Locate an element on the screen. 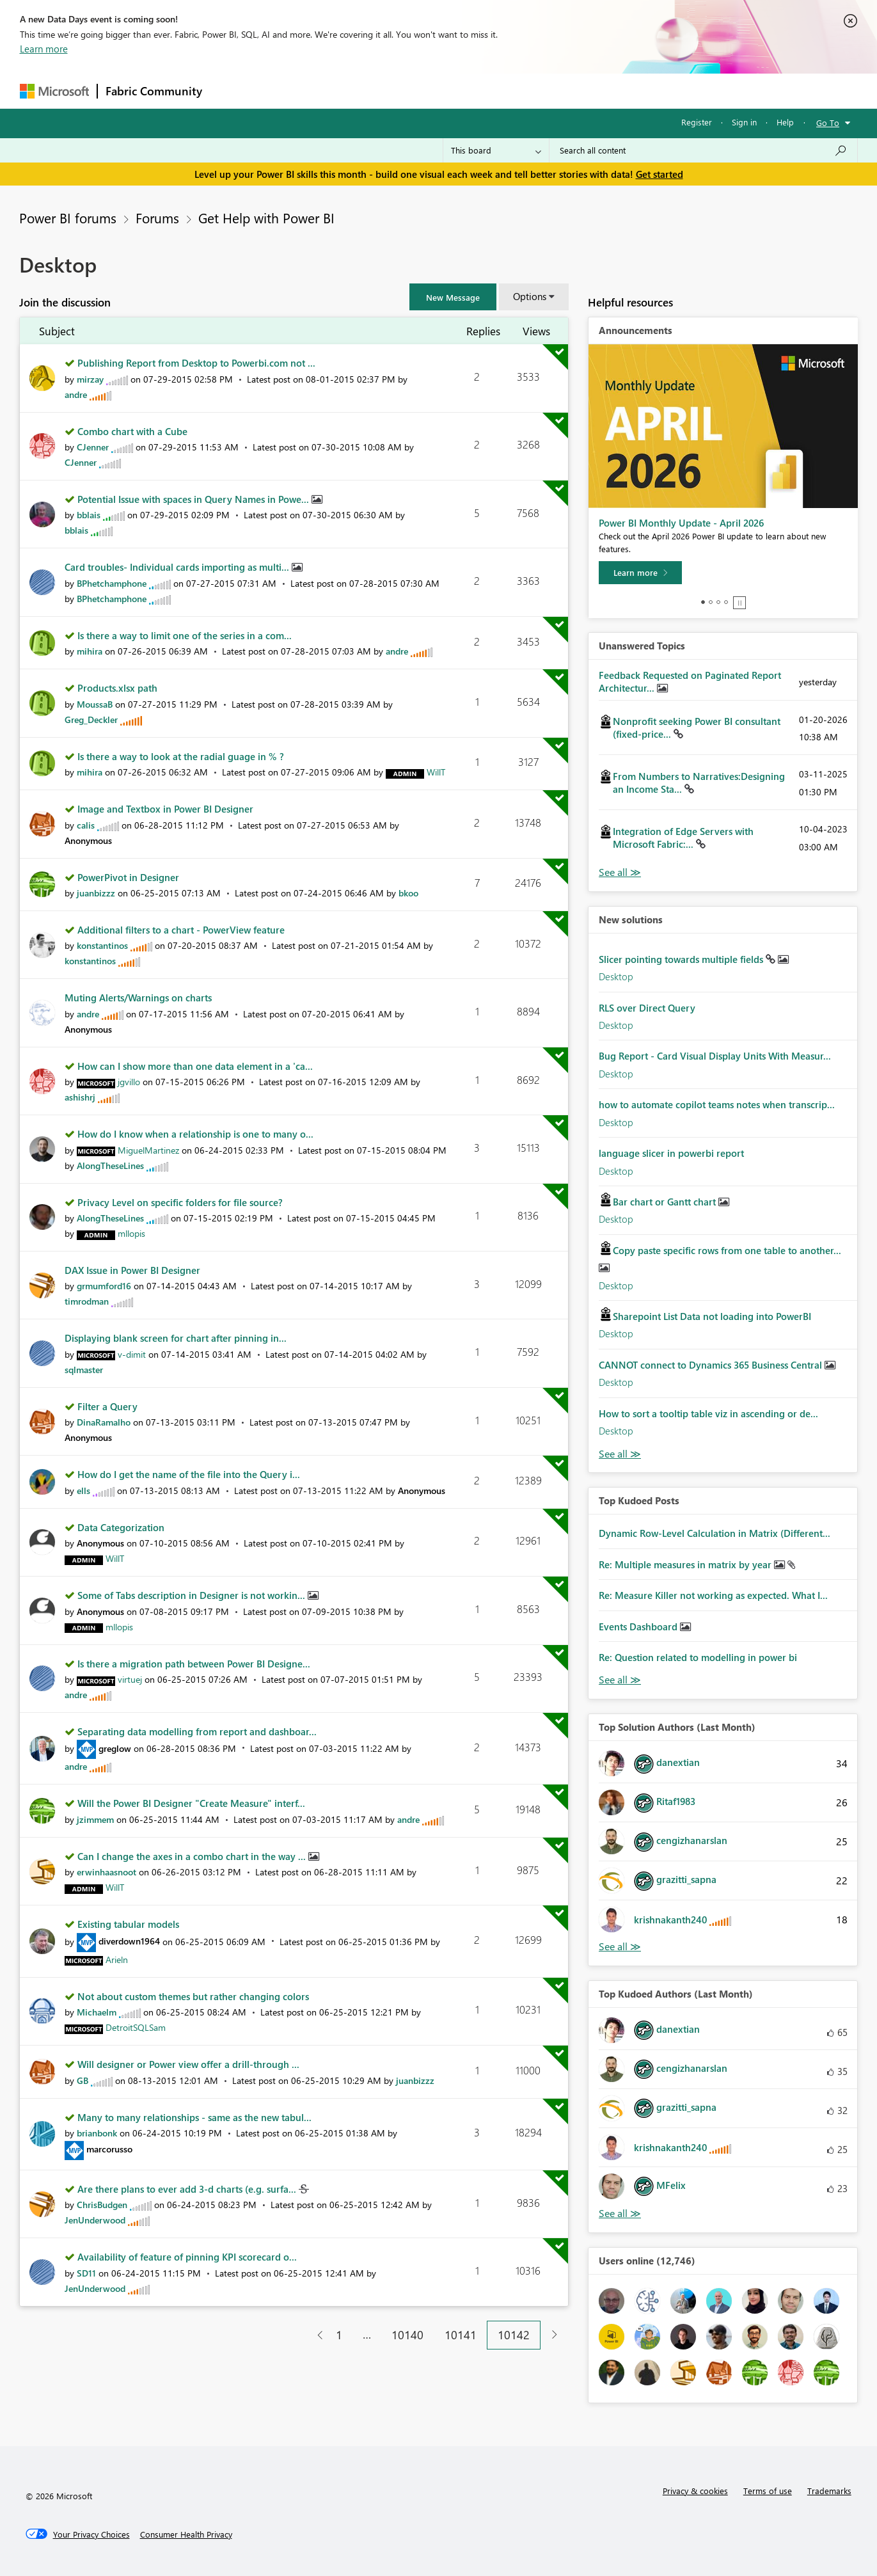 This screenshot has width=877, height=2576. [View Profile of bkoo] is located at coordinates (408, 893).